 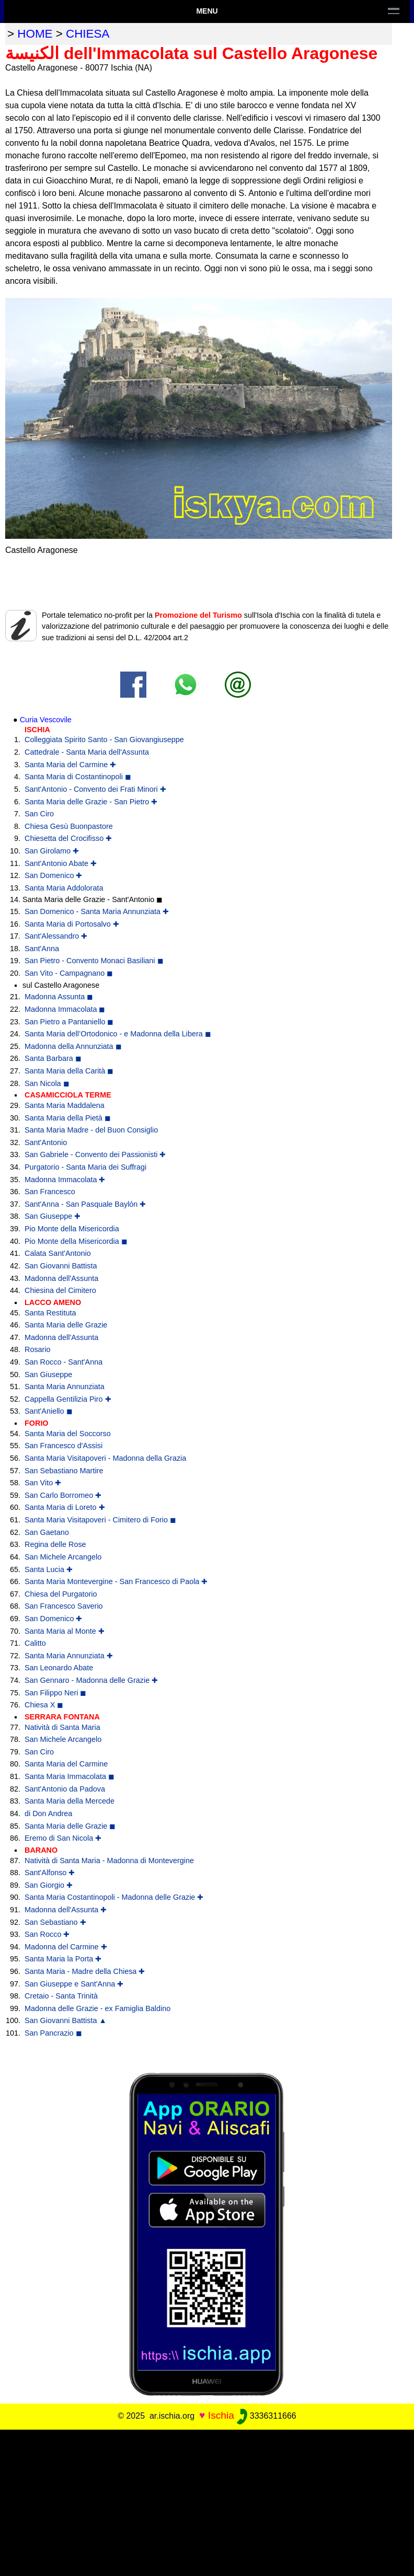 What do you see at coordinates (97, 911) in the screenshot?
I see `San Domenico - Santa Maria Annunziata ✚` at bounding box center [97, 911].